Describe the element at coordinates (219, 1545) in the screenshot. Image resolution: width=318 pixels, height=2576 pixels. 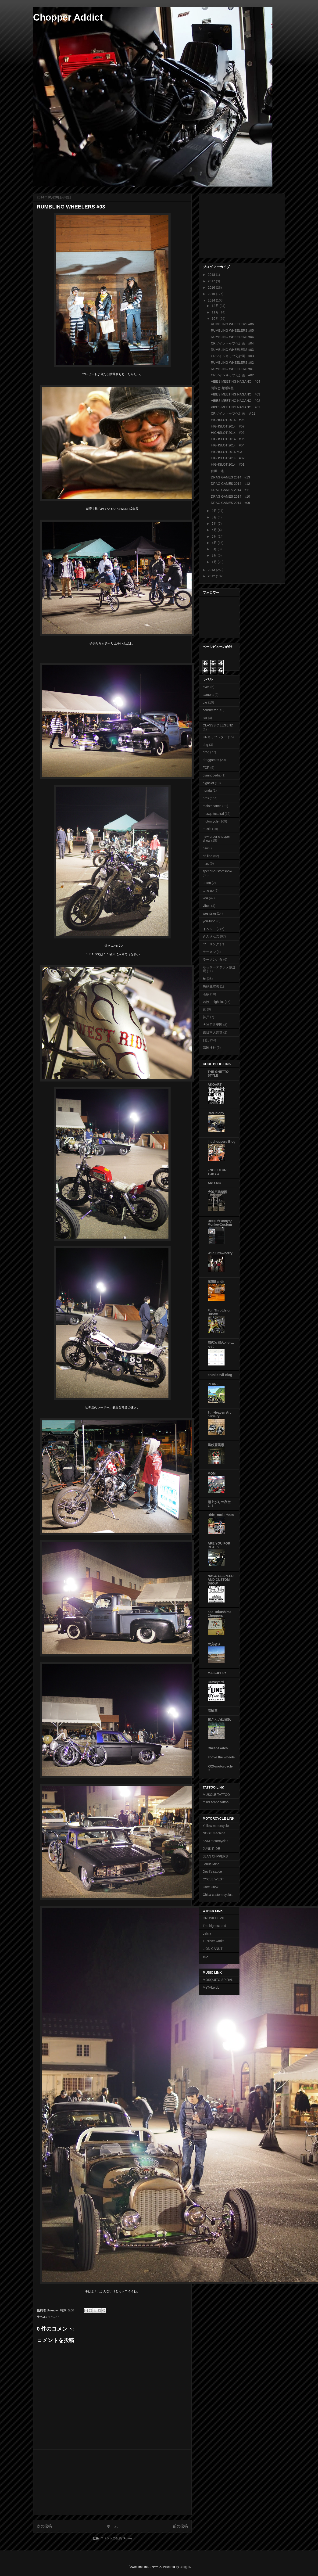
I see `ARE YOU FOR REAL ?` at that location.